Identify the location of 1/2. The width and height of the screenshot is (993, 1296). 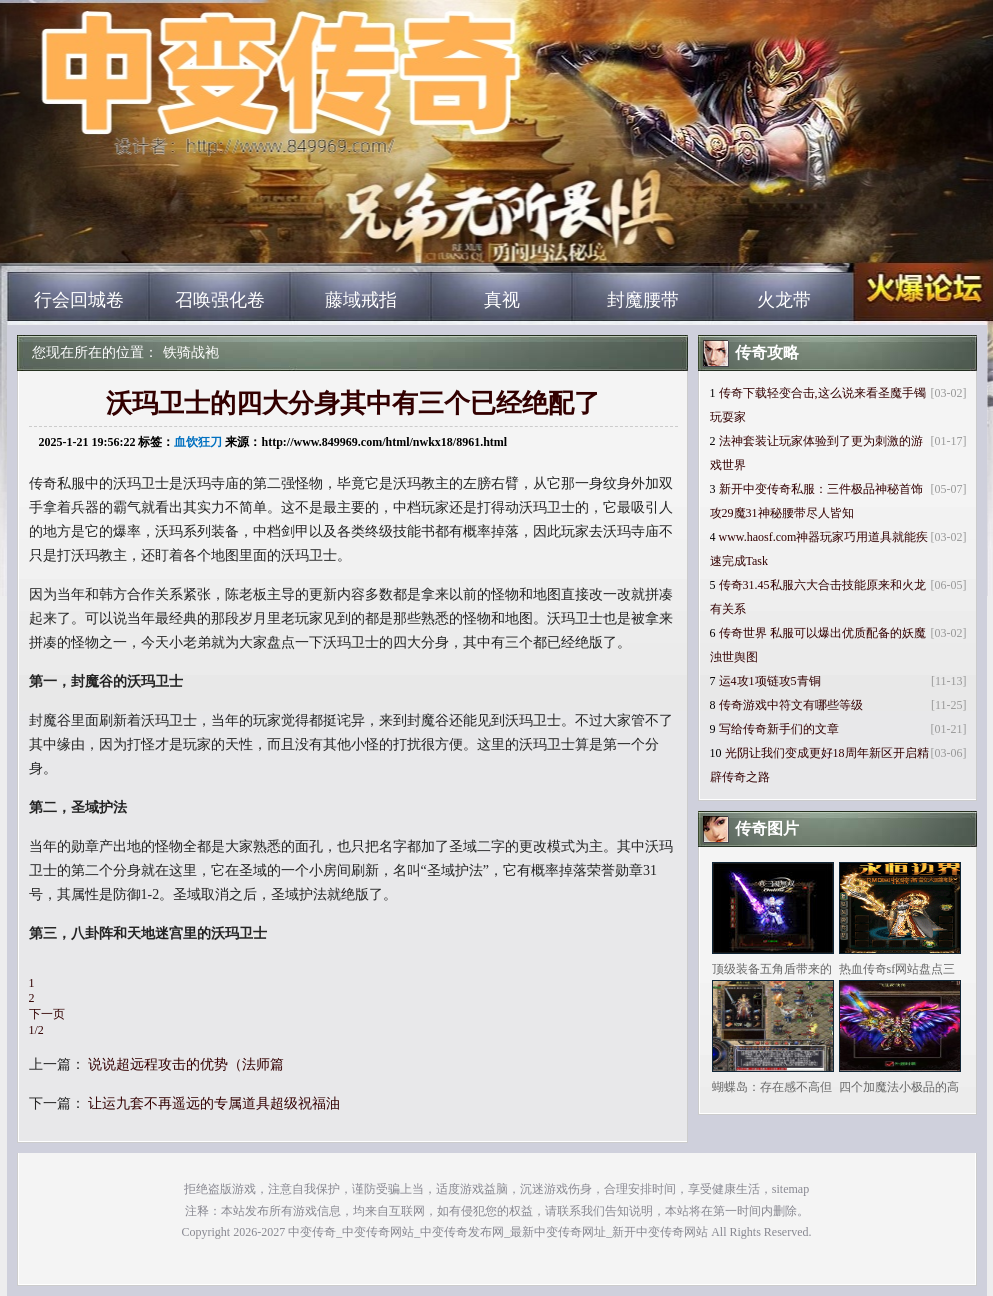
(36, 1030).